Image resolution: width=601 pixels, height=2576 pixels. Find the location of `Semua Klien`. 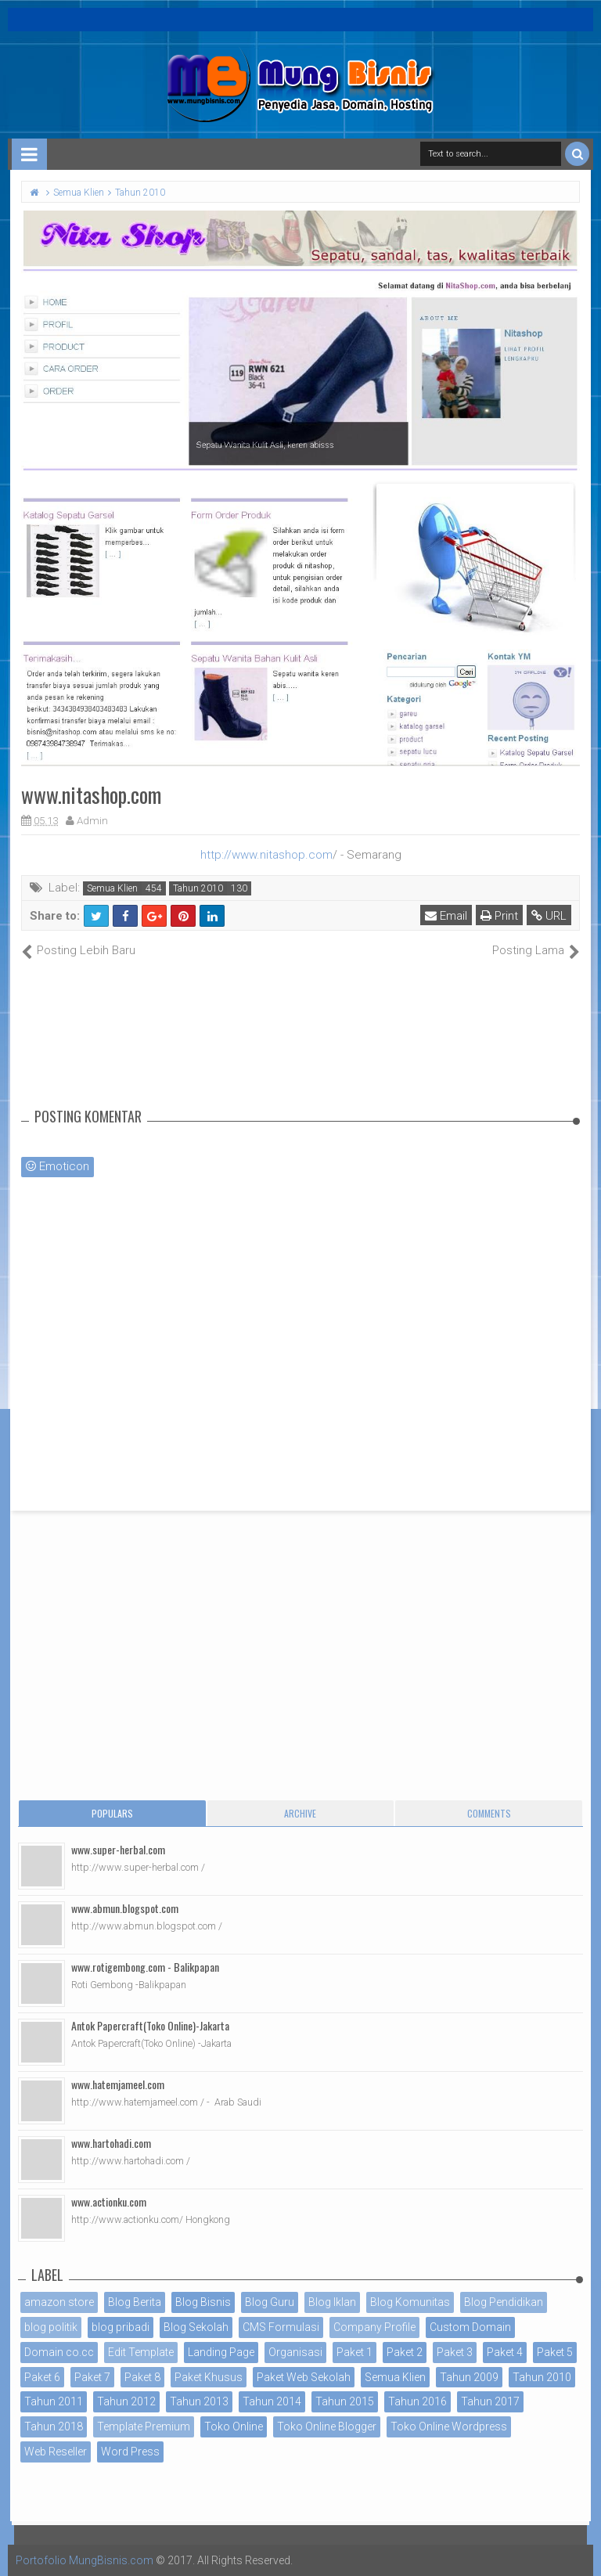

Semua Klien is located at coordinates (112, 888).